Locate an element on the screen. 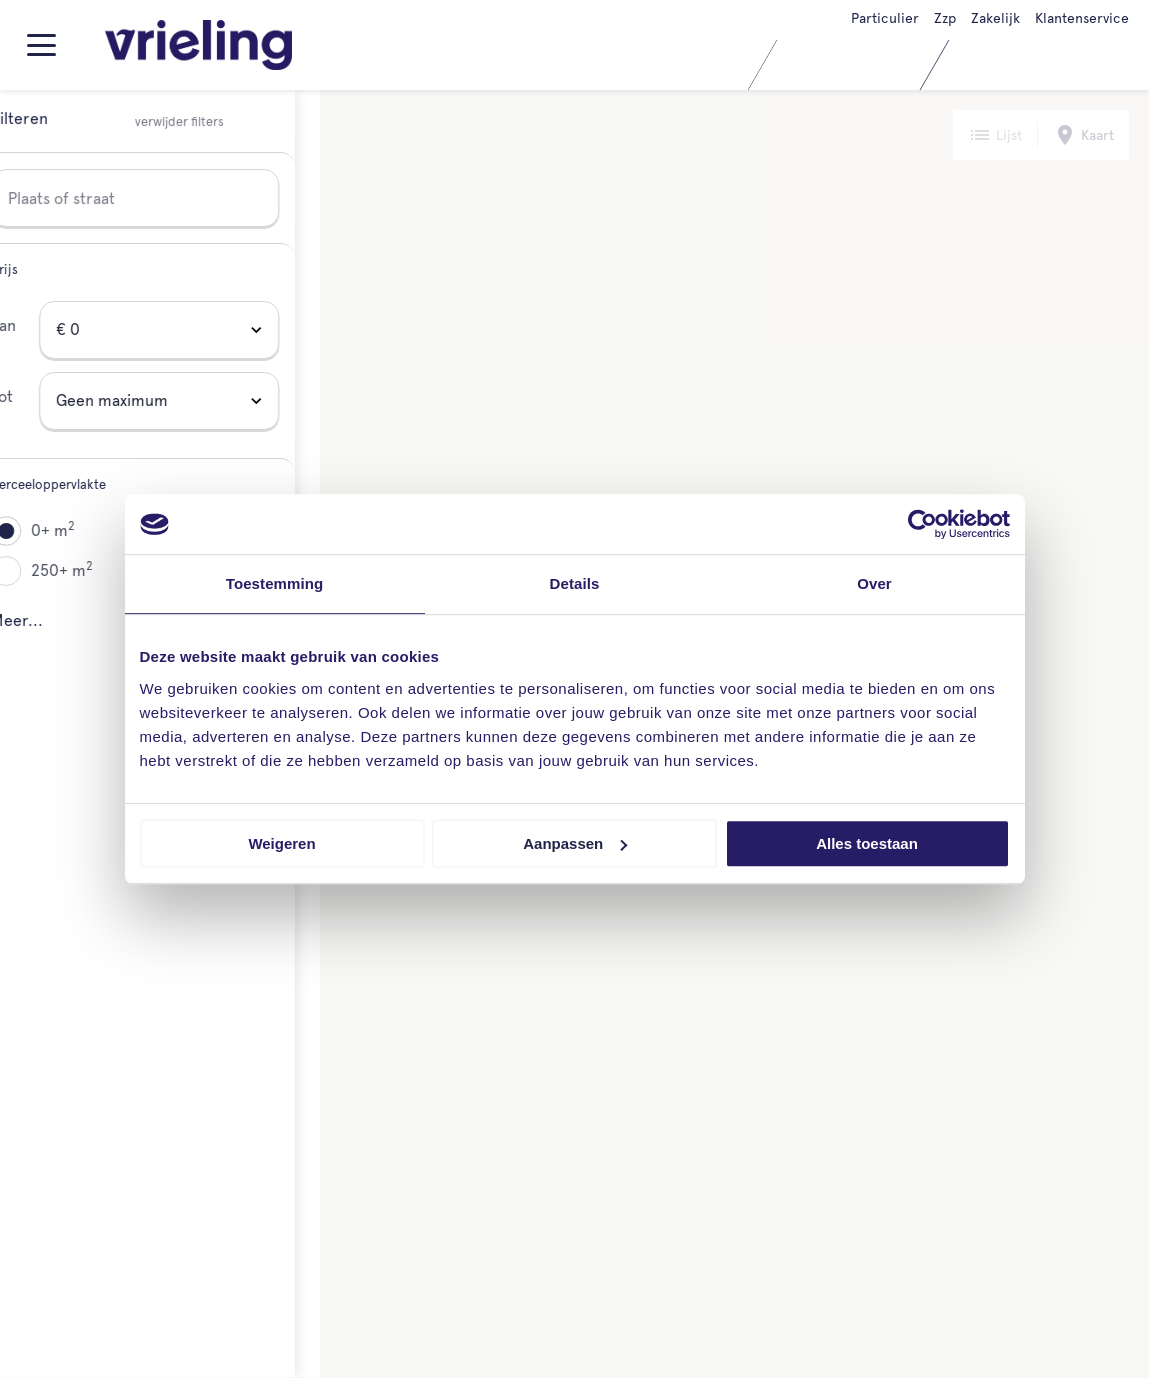 The image size is (1149, 1378). Over [tab] is located at coordinates (874, 583).